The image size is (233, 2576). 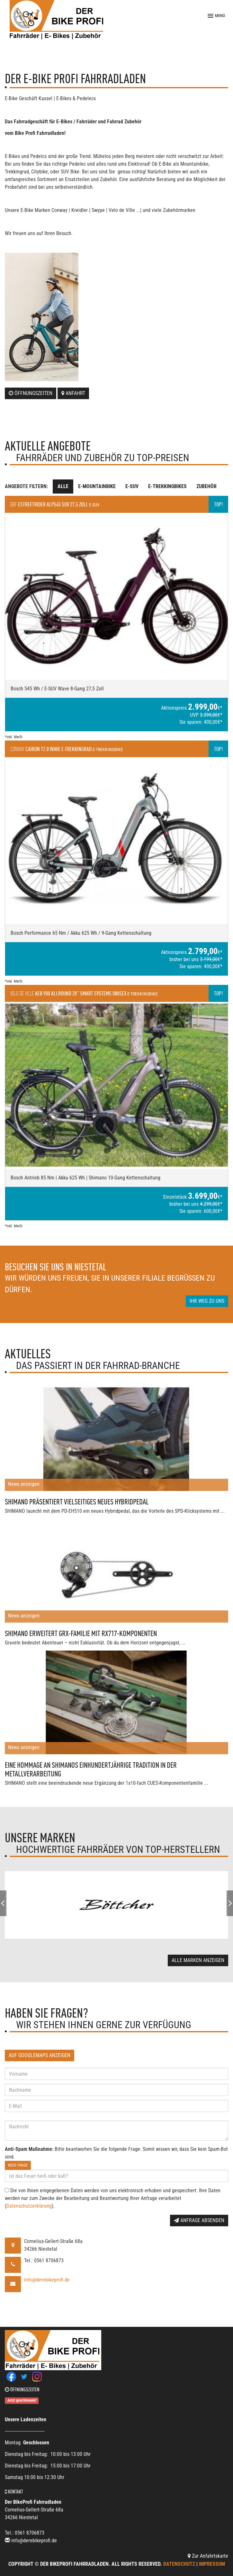 What do you see at coordinates (207, 1301) in the screenshot?
I see `Ihr Weg zu uns` at bounding box center [207, 1301].